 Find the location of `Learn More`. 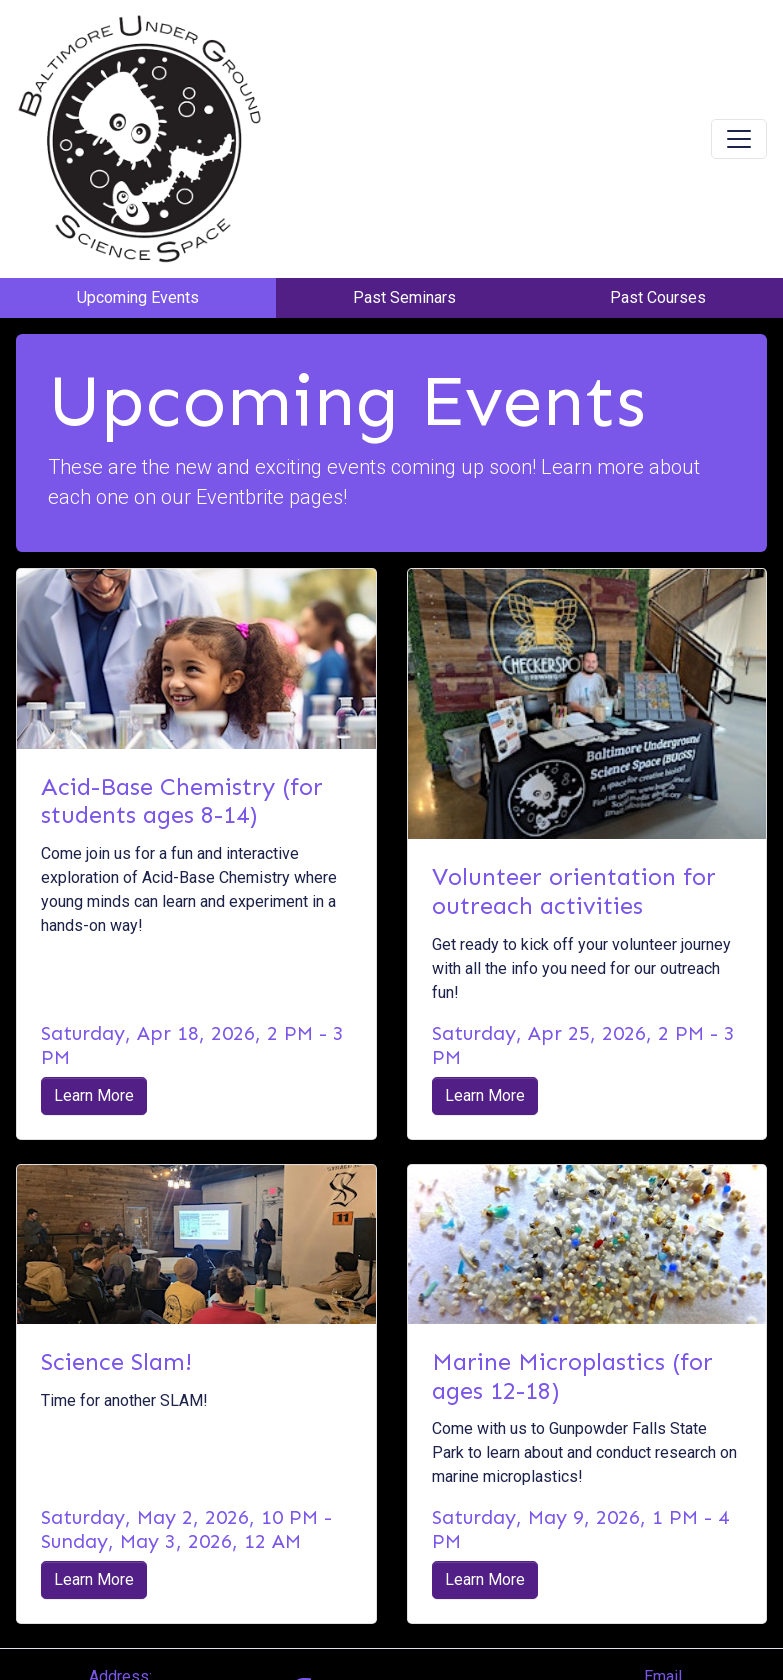

Learn More is located at coordinates (94, 1095).